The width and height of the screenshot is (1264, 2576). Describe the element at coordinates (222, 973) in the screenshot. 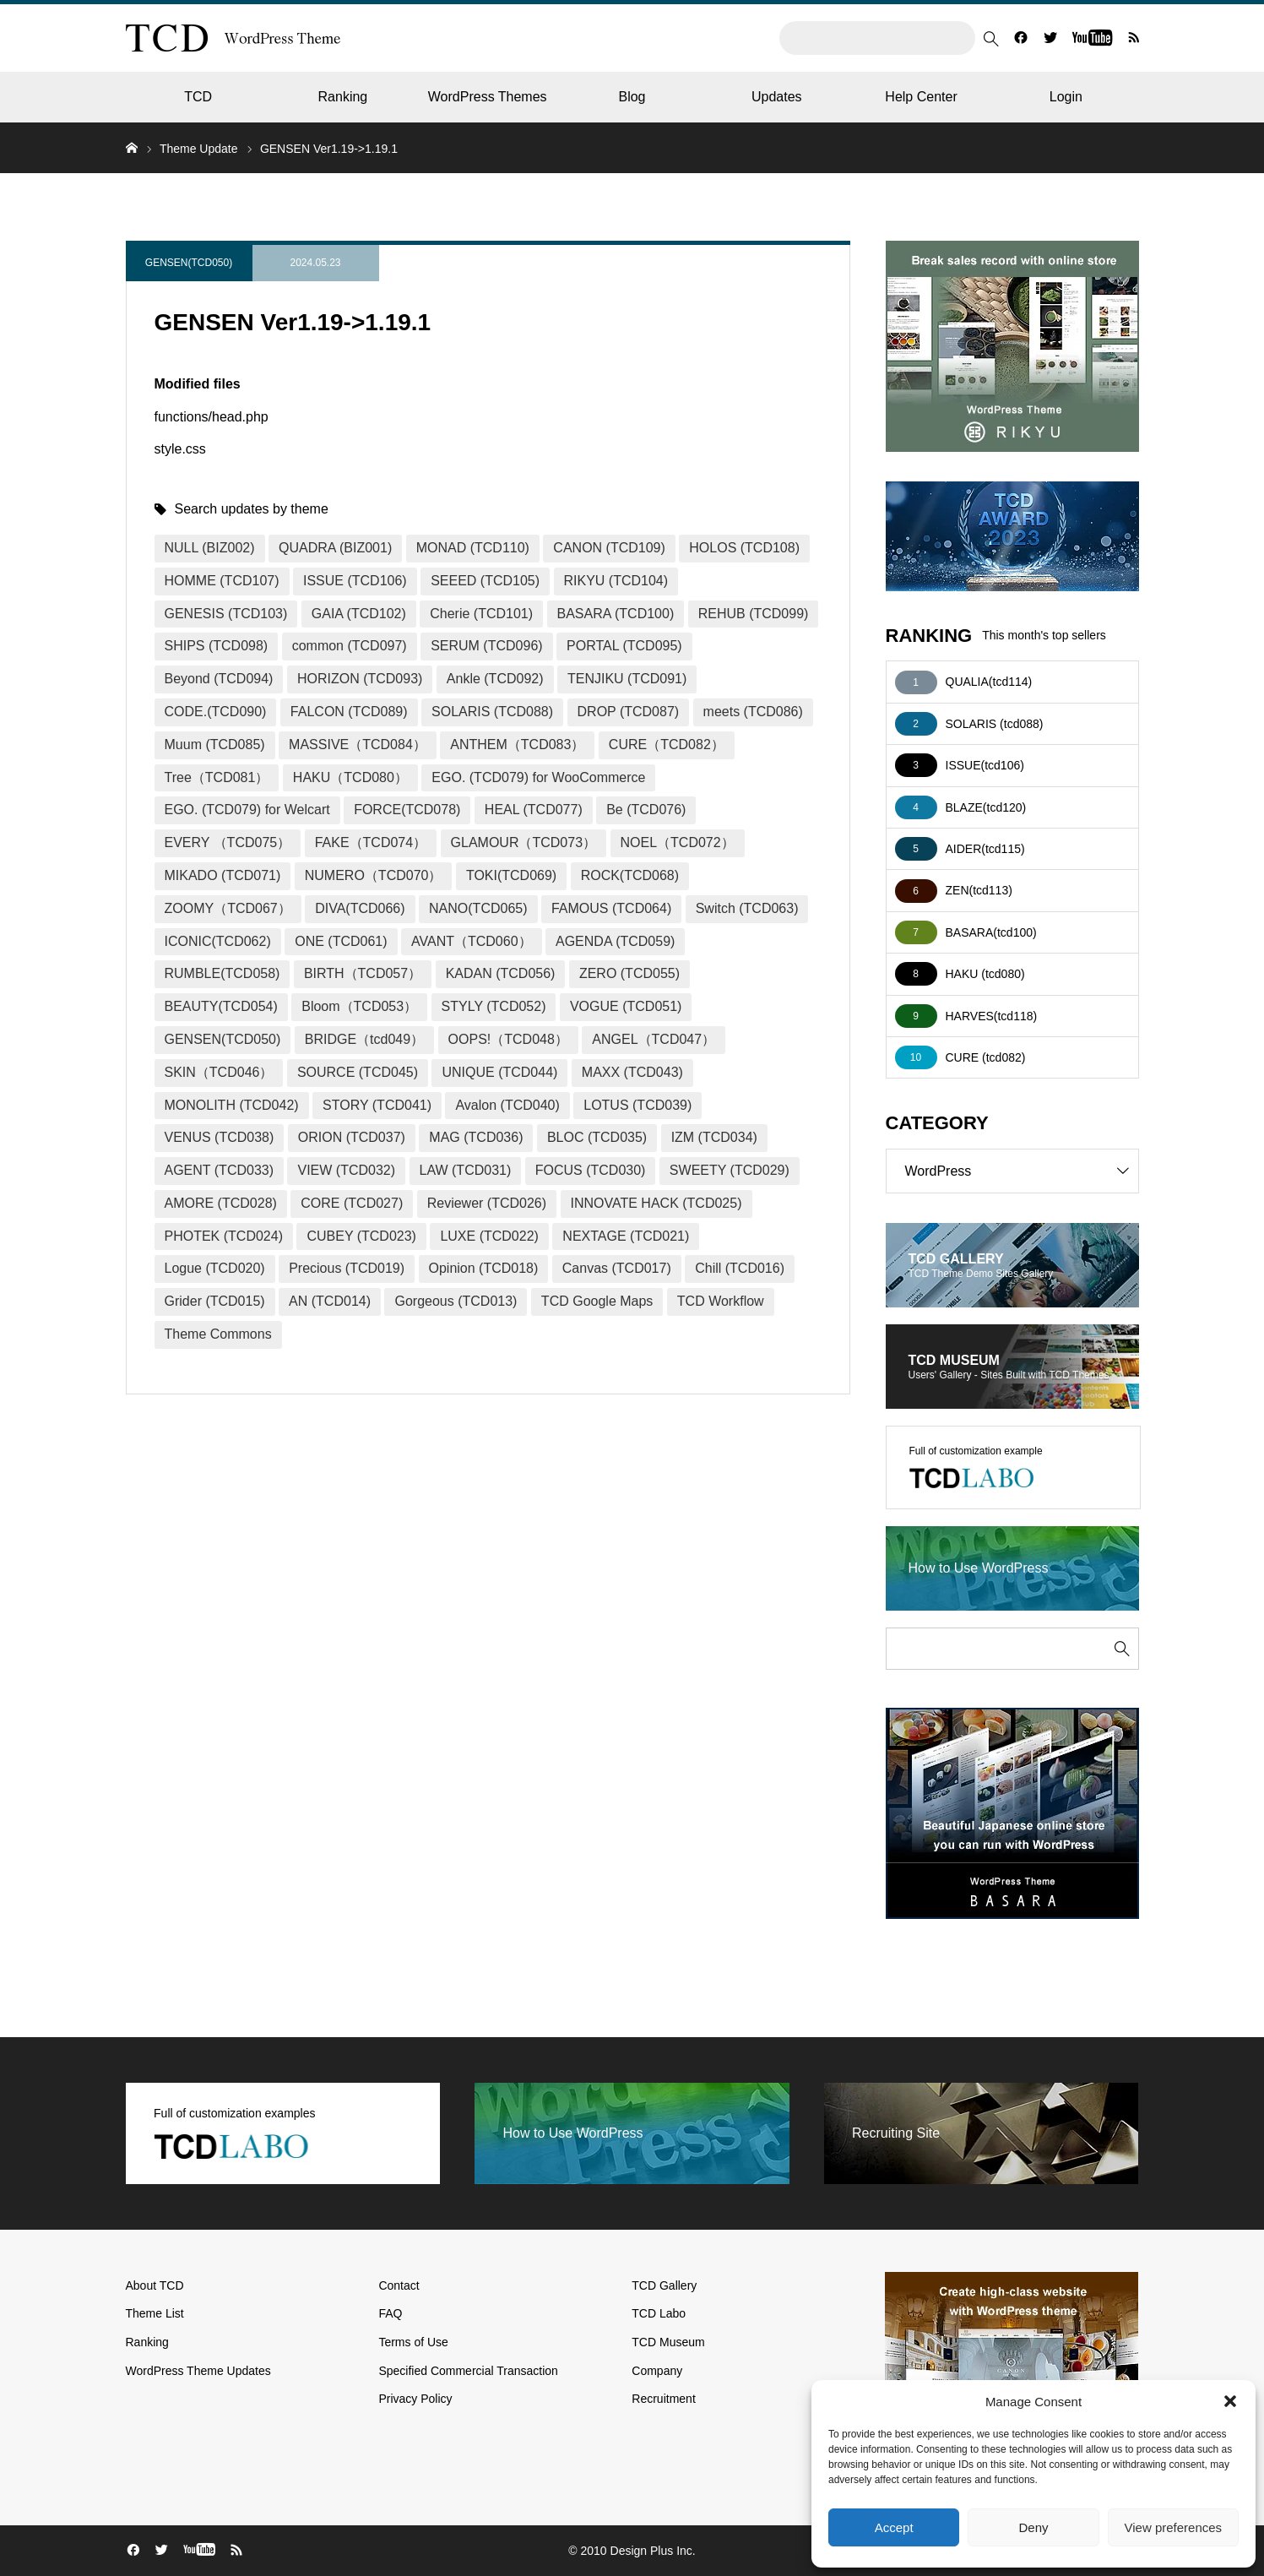

I see `RUMBLE(TCD058)` at that location.